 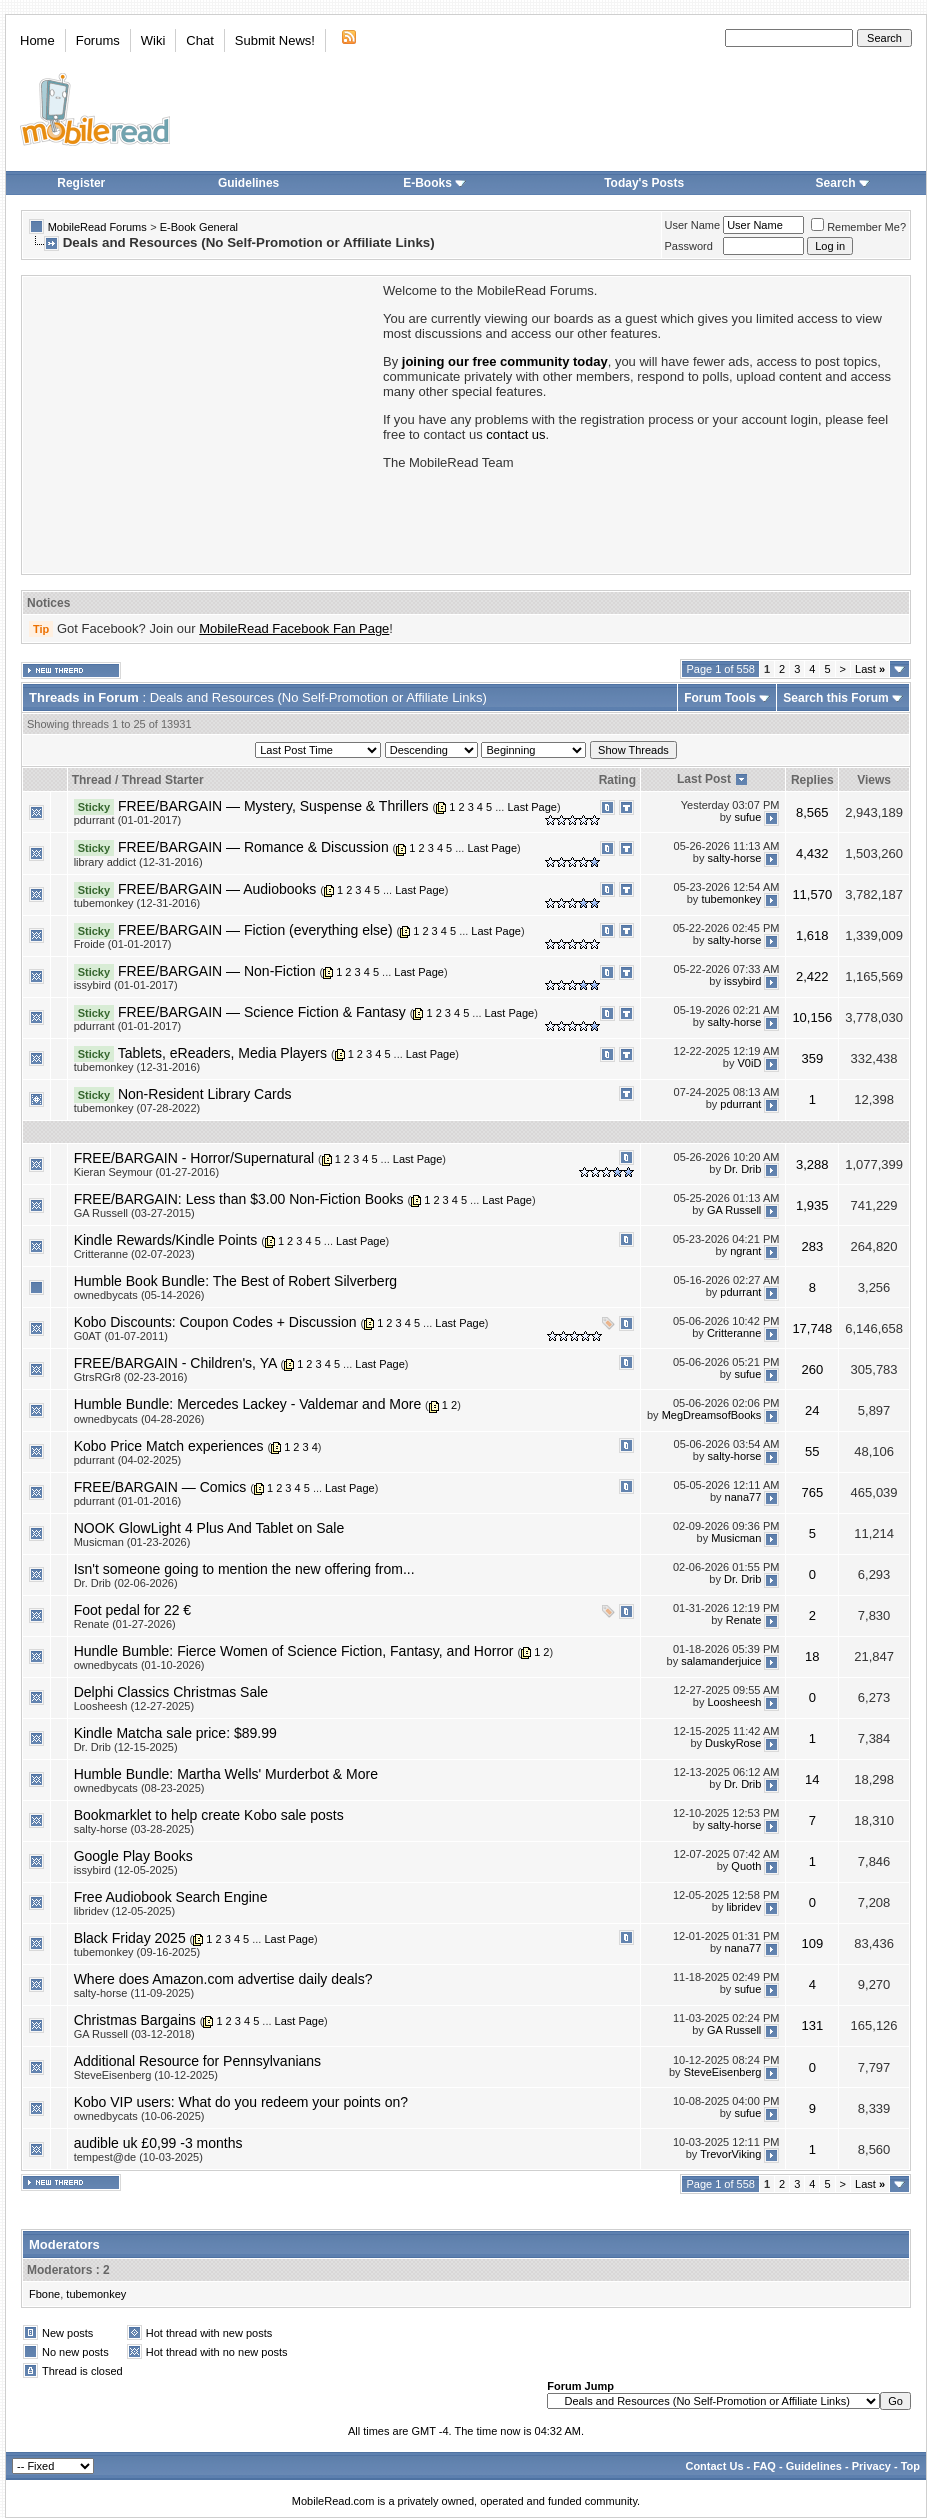 I want to click on 359, so click(x=812, y=1058).